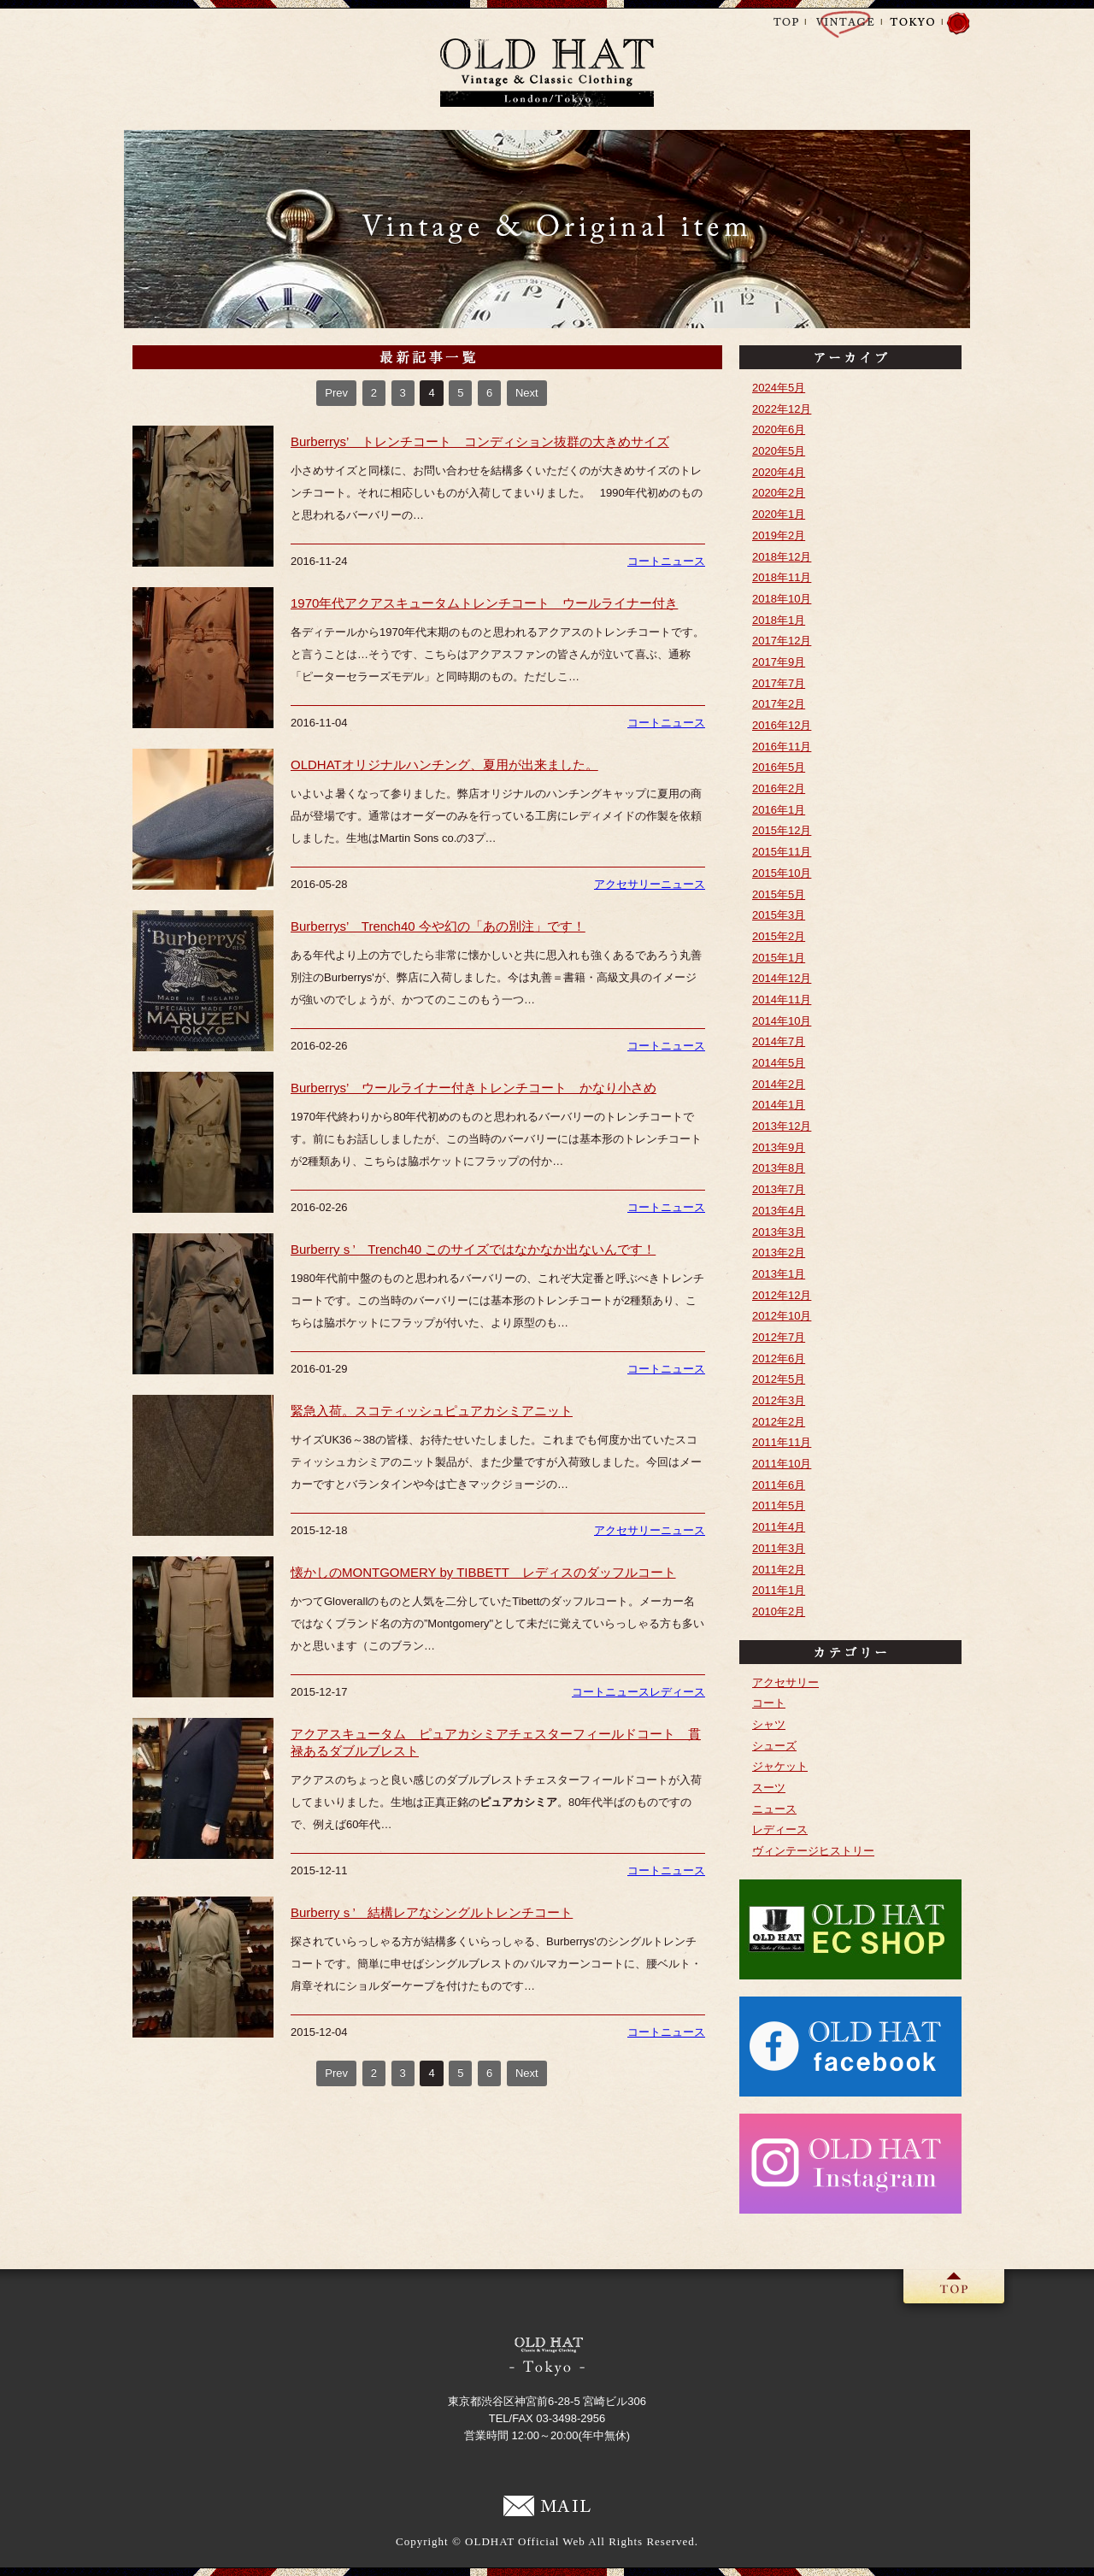  I want to click on 2011年3月, so click(778, 1548).